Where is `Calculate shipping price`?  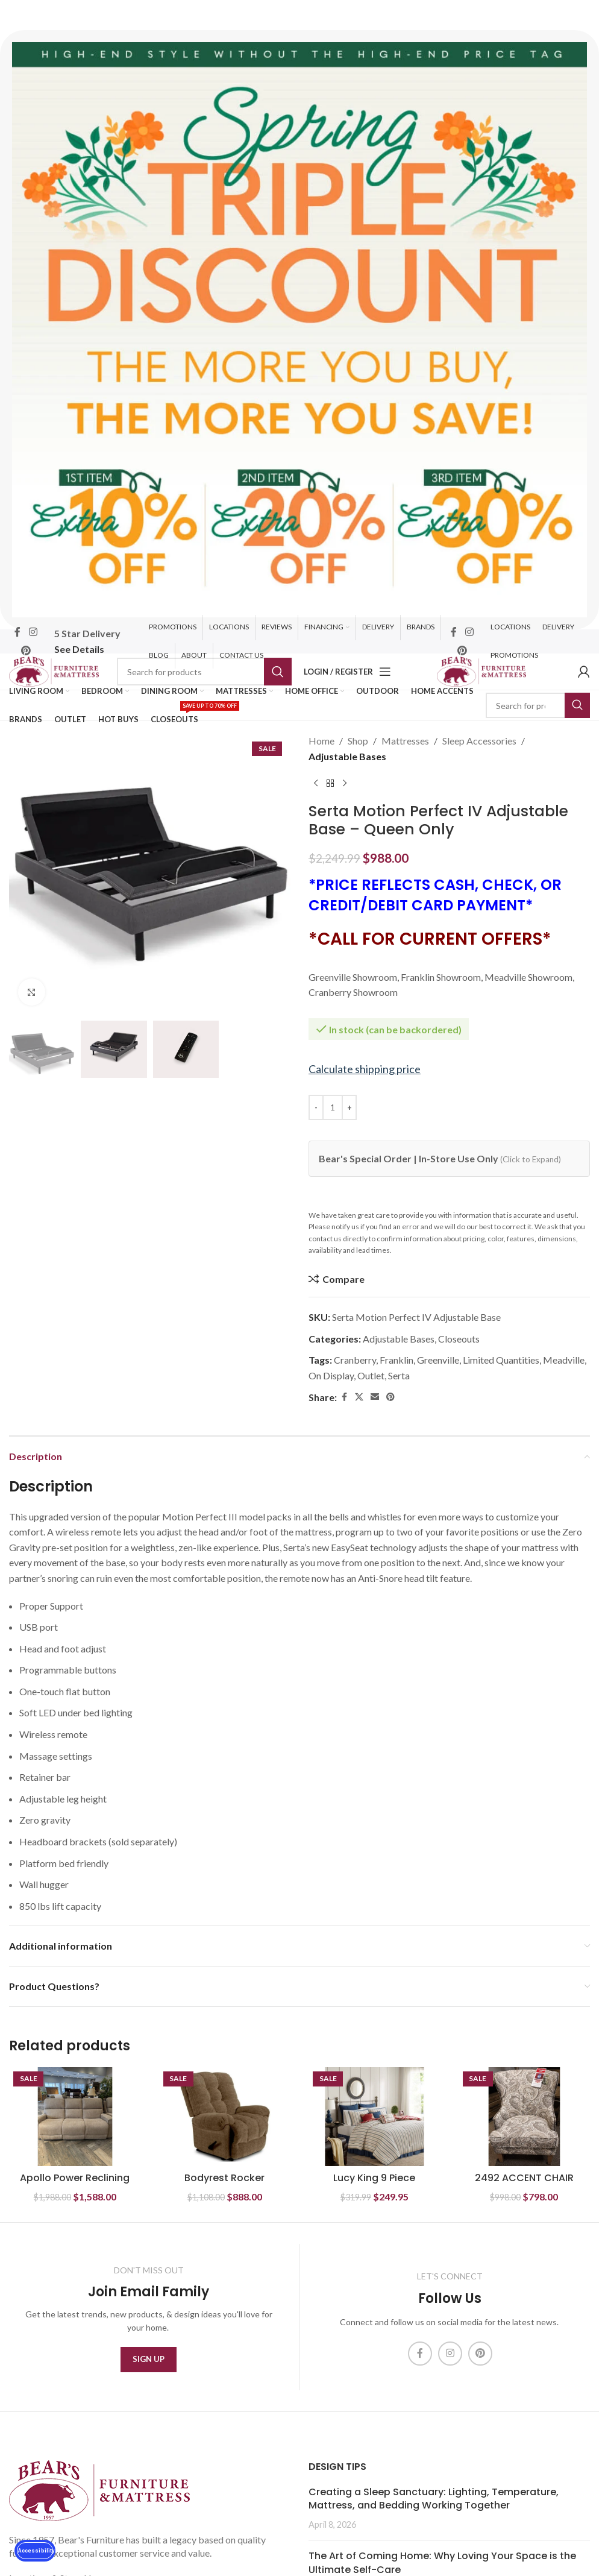
Calculate shipping price is located at coordinates (365, 1068).